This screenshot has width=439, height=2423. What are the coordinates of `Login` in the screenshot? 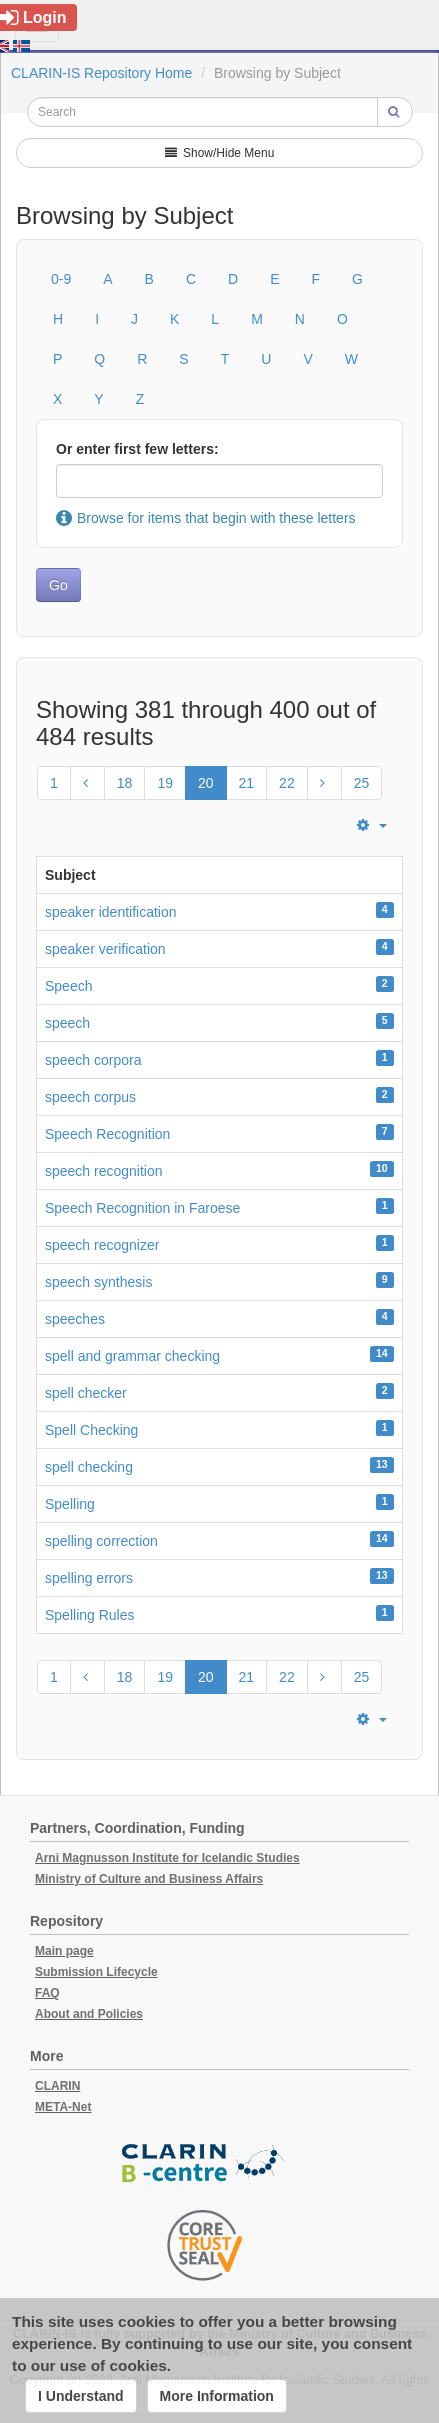 It's located at (33, 17).